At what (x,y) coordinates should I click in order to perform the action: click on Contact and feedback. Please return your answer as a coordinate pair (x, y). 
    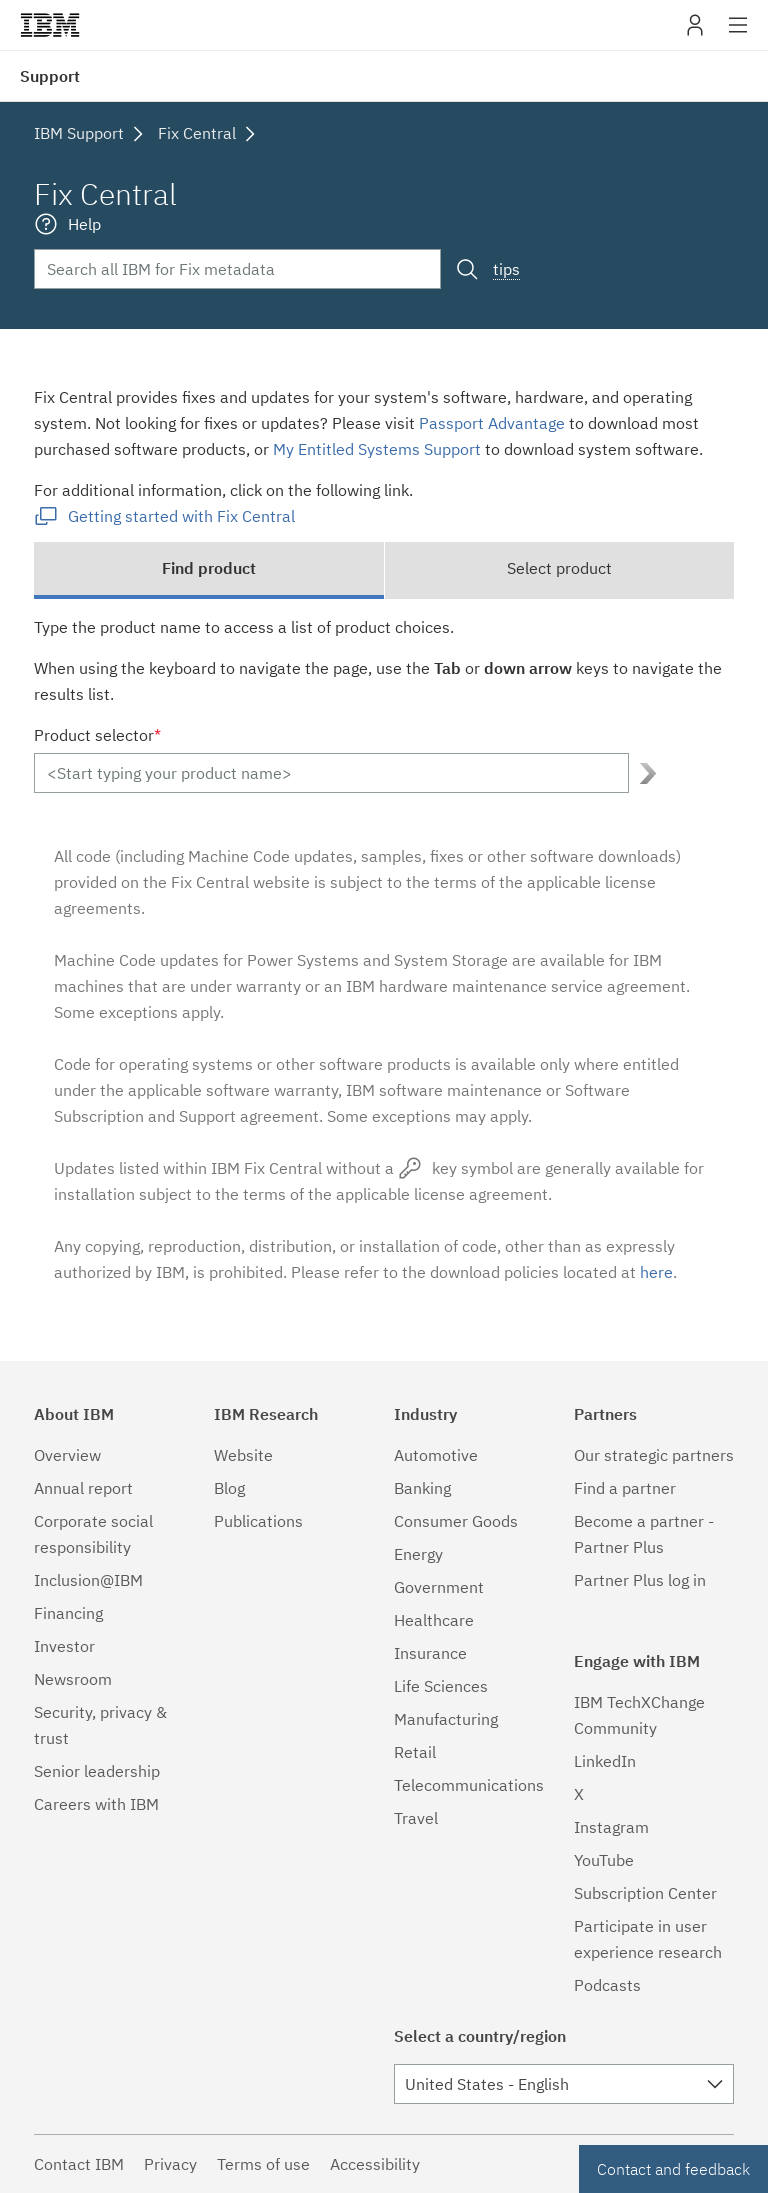
    Looking at the image, I should click on (673, 2169).